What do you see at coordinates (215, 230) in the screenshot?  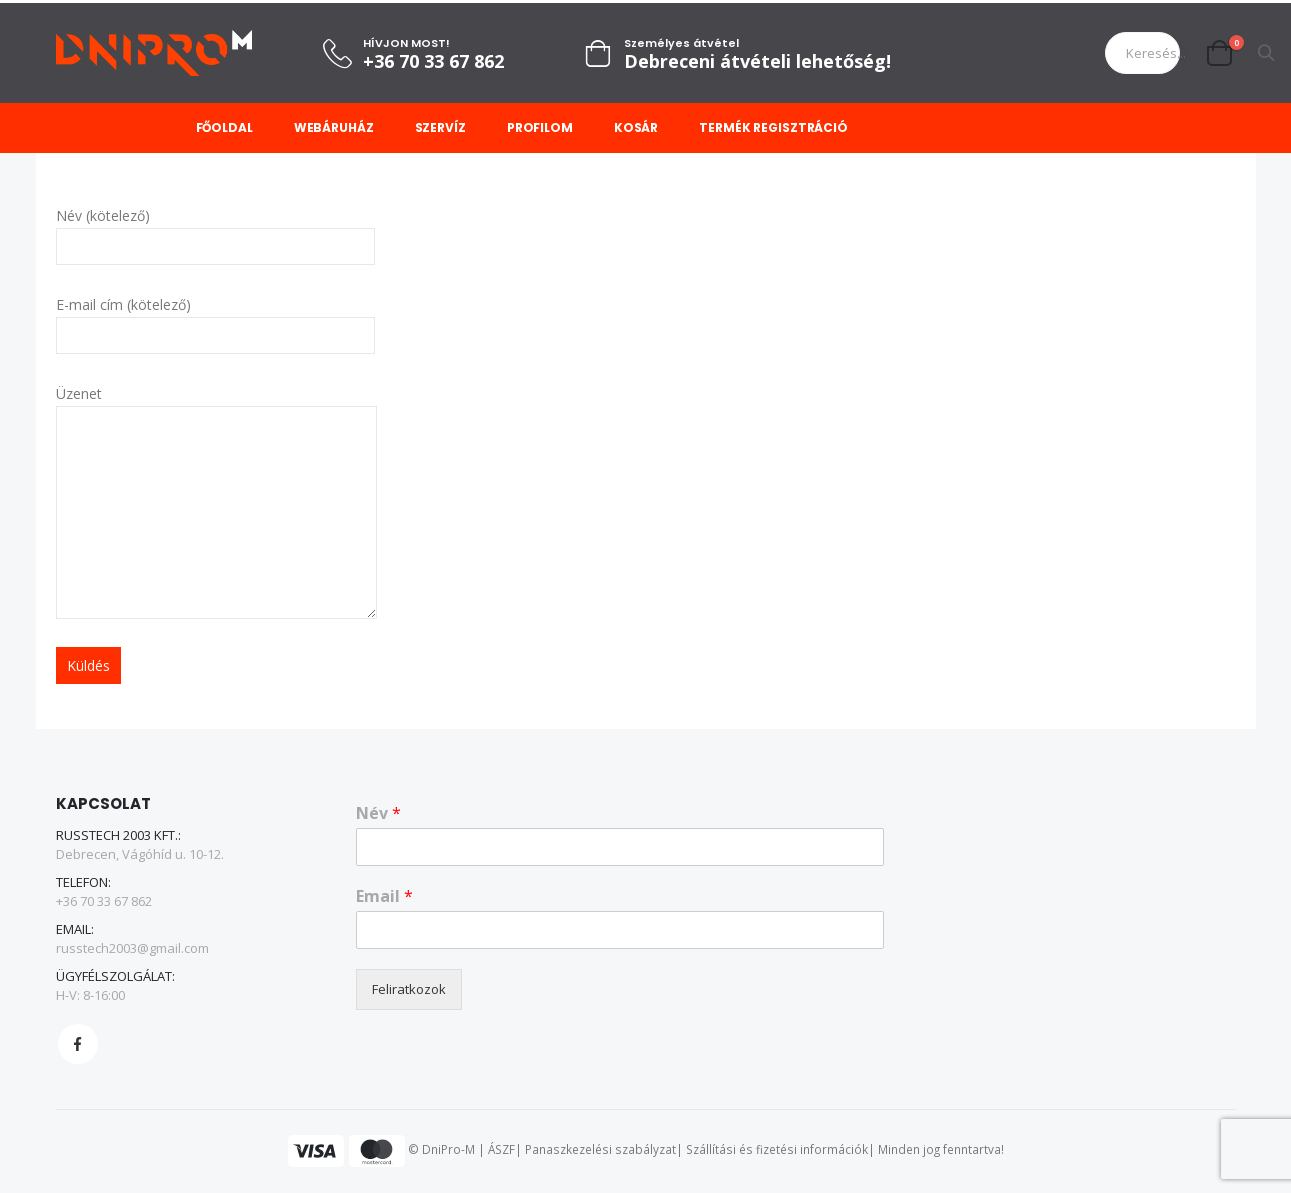 I see `Név (kötelező)` at bounding box center [215, 230].